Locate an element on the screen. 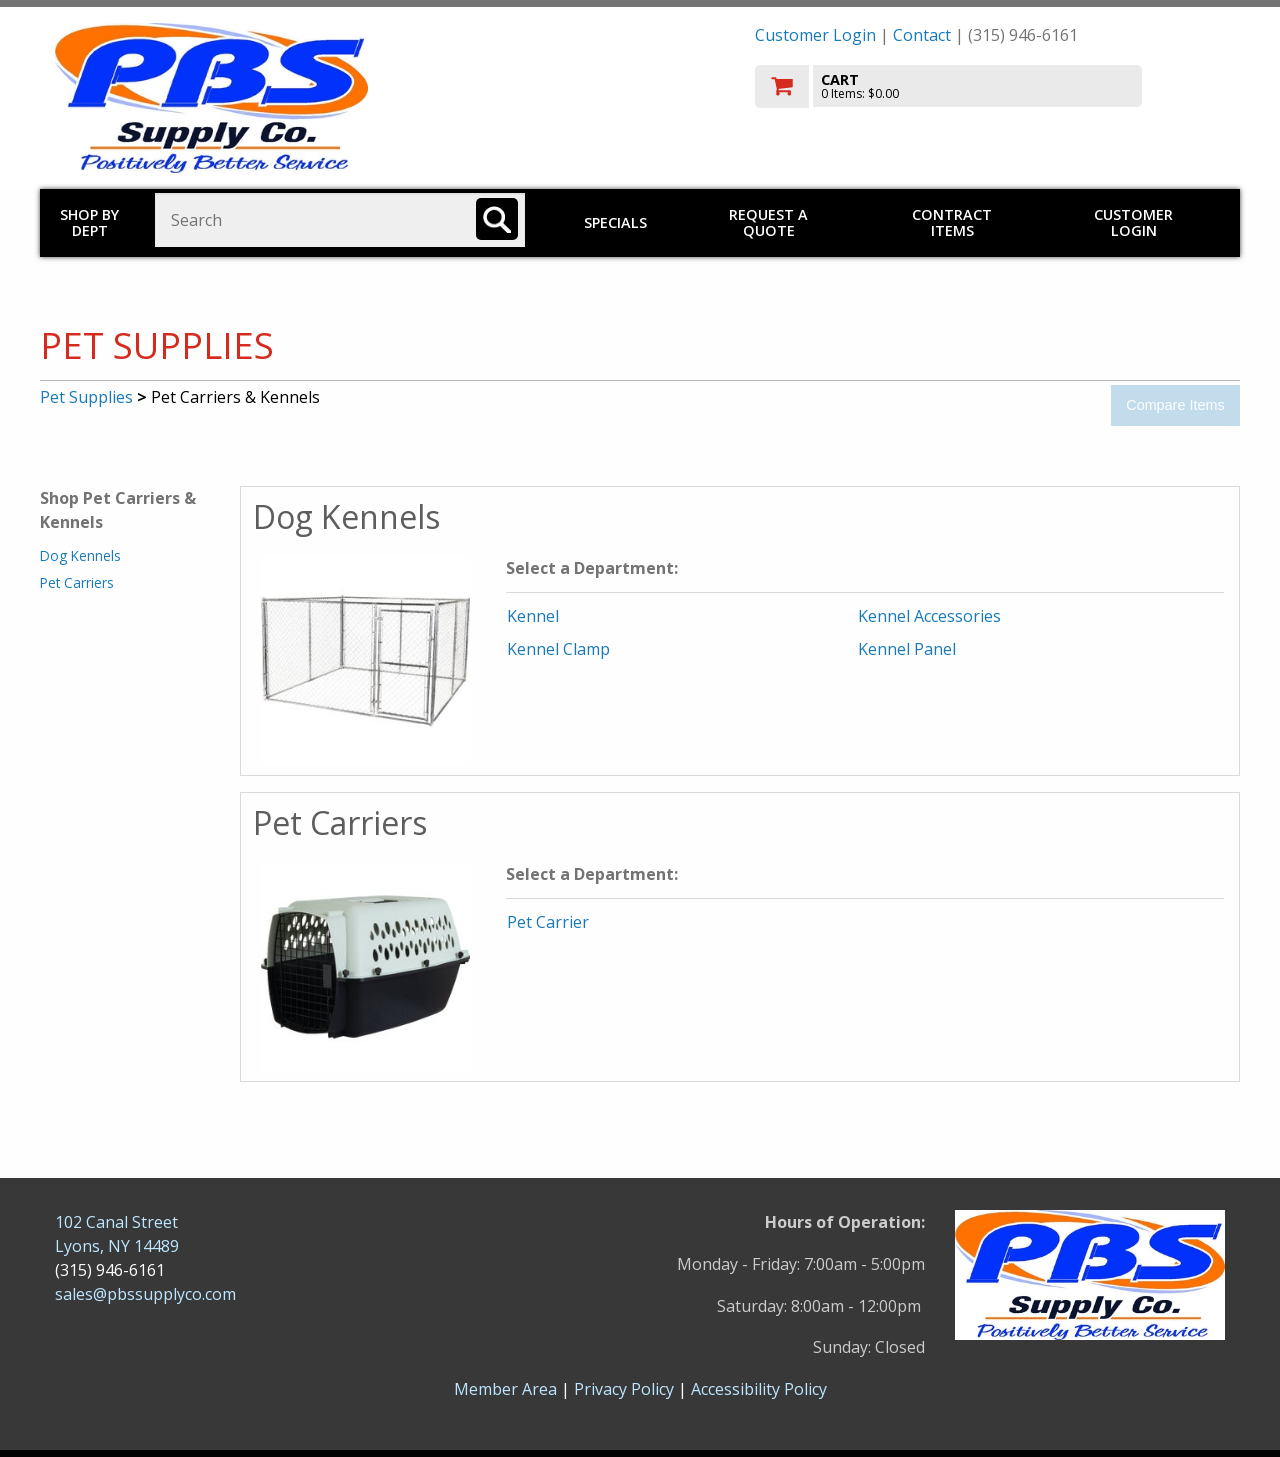 The height and width of the screenshot is (1457, 1280). Customer Login is located at coordinates (815, 35).